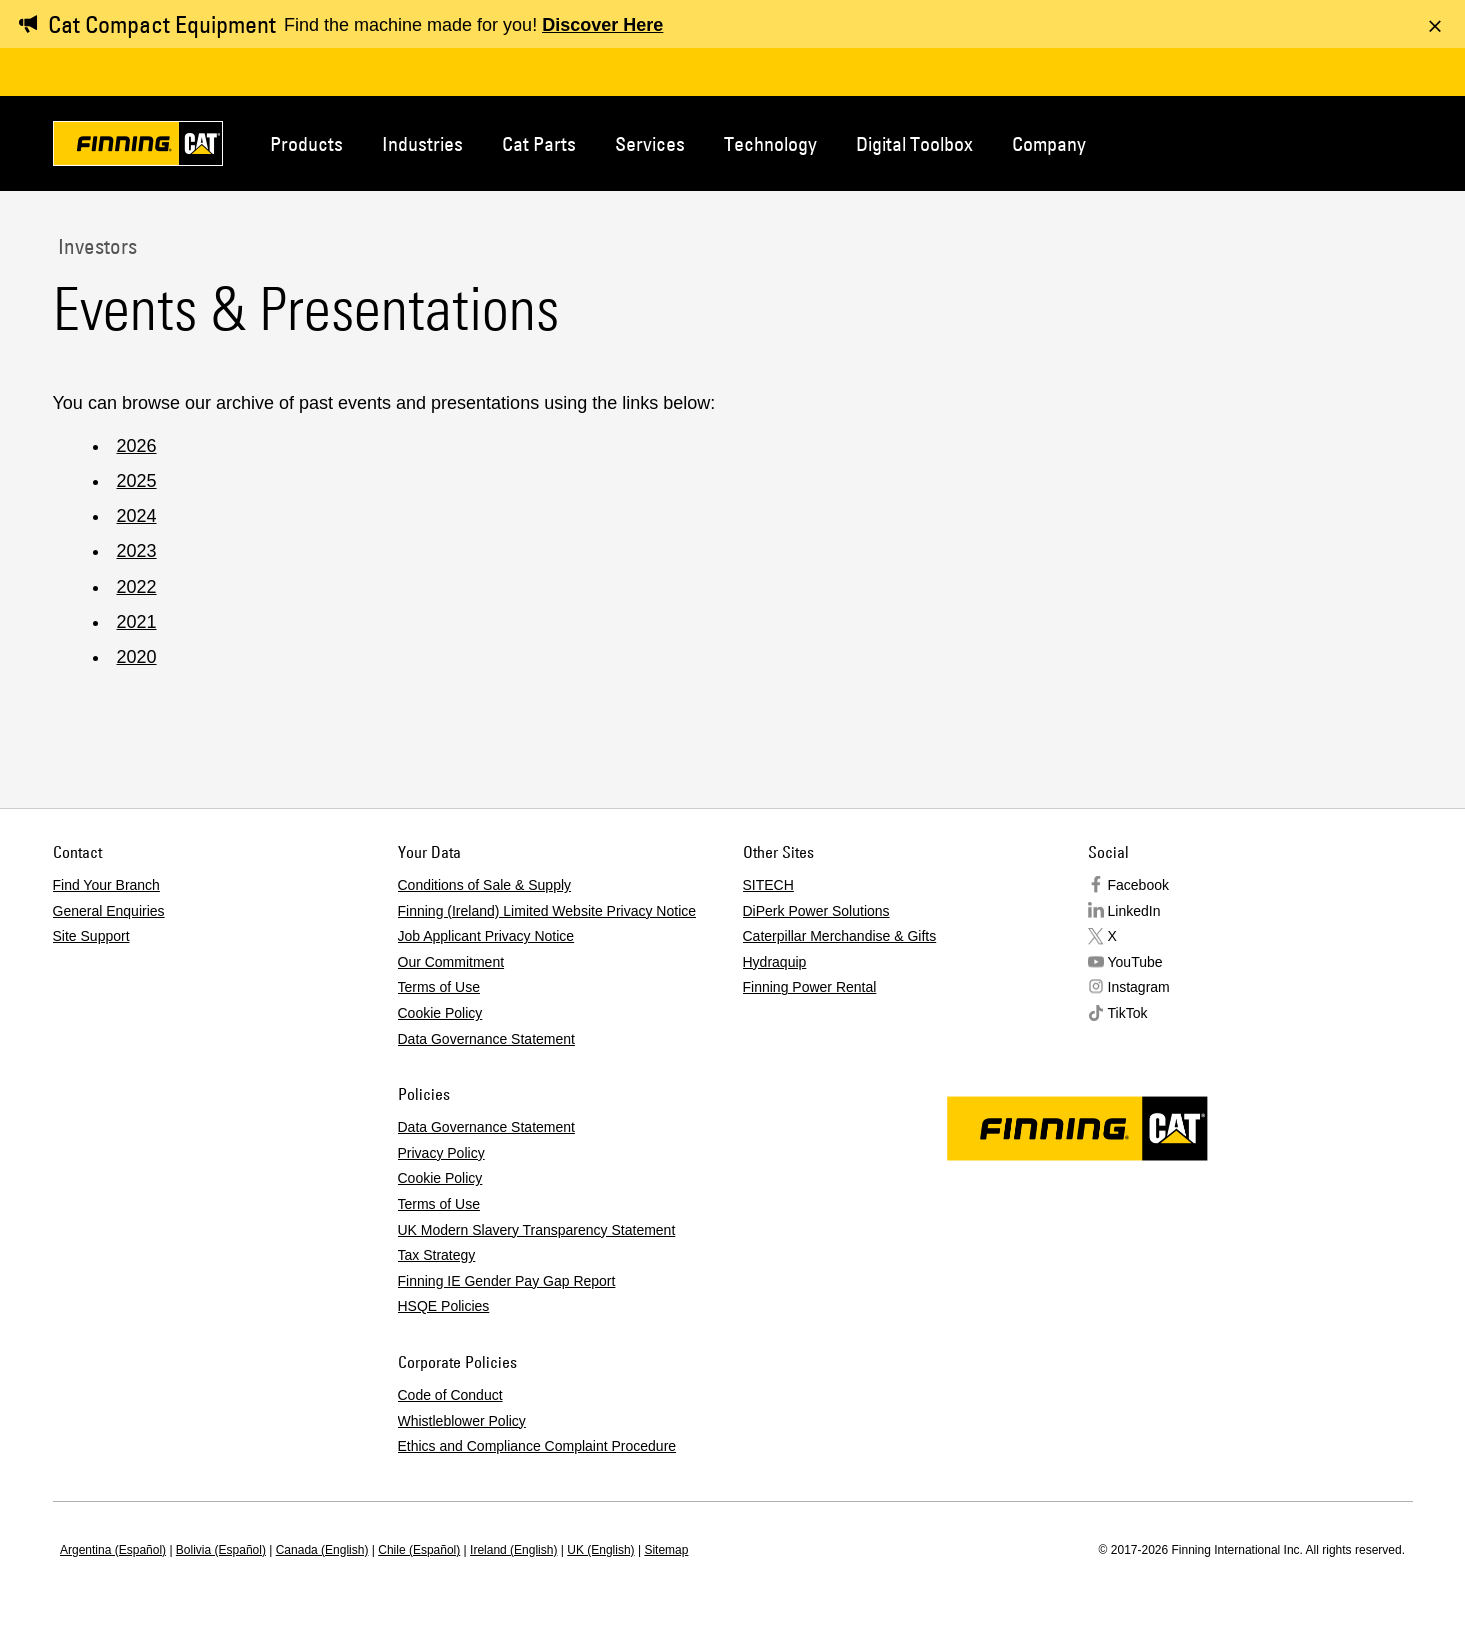 Image resolution: width=1465 pixels, height=1634 pixels. What do you see at coordinates (306, 143) in the screenshot?
I see `Products` at bounding box center [306, 143].